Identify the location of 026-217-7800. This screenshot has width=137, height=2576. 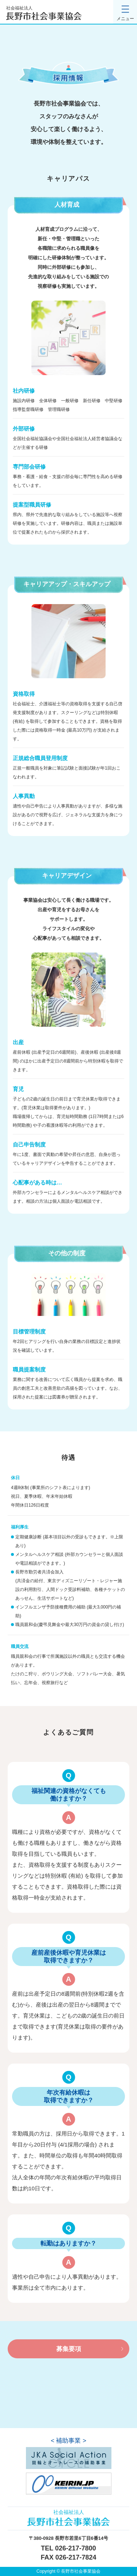
(75, 2548).